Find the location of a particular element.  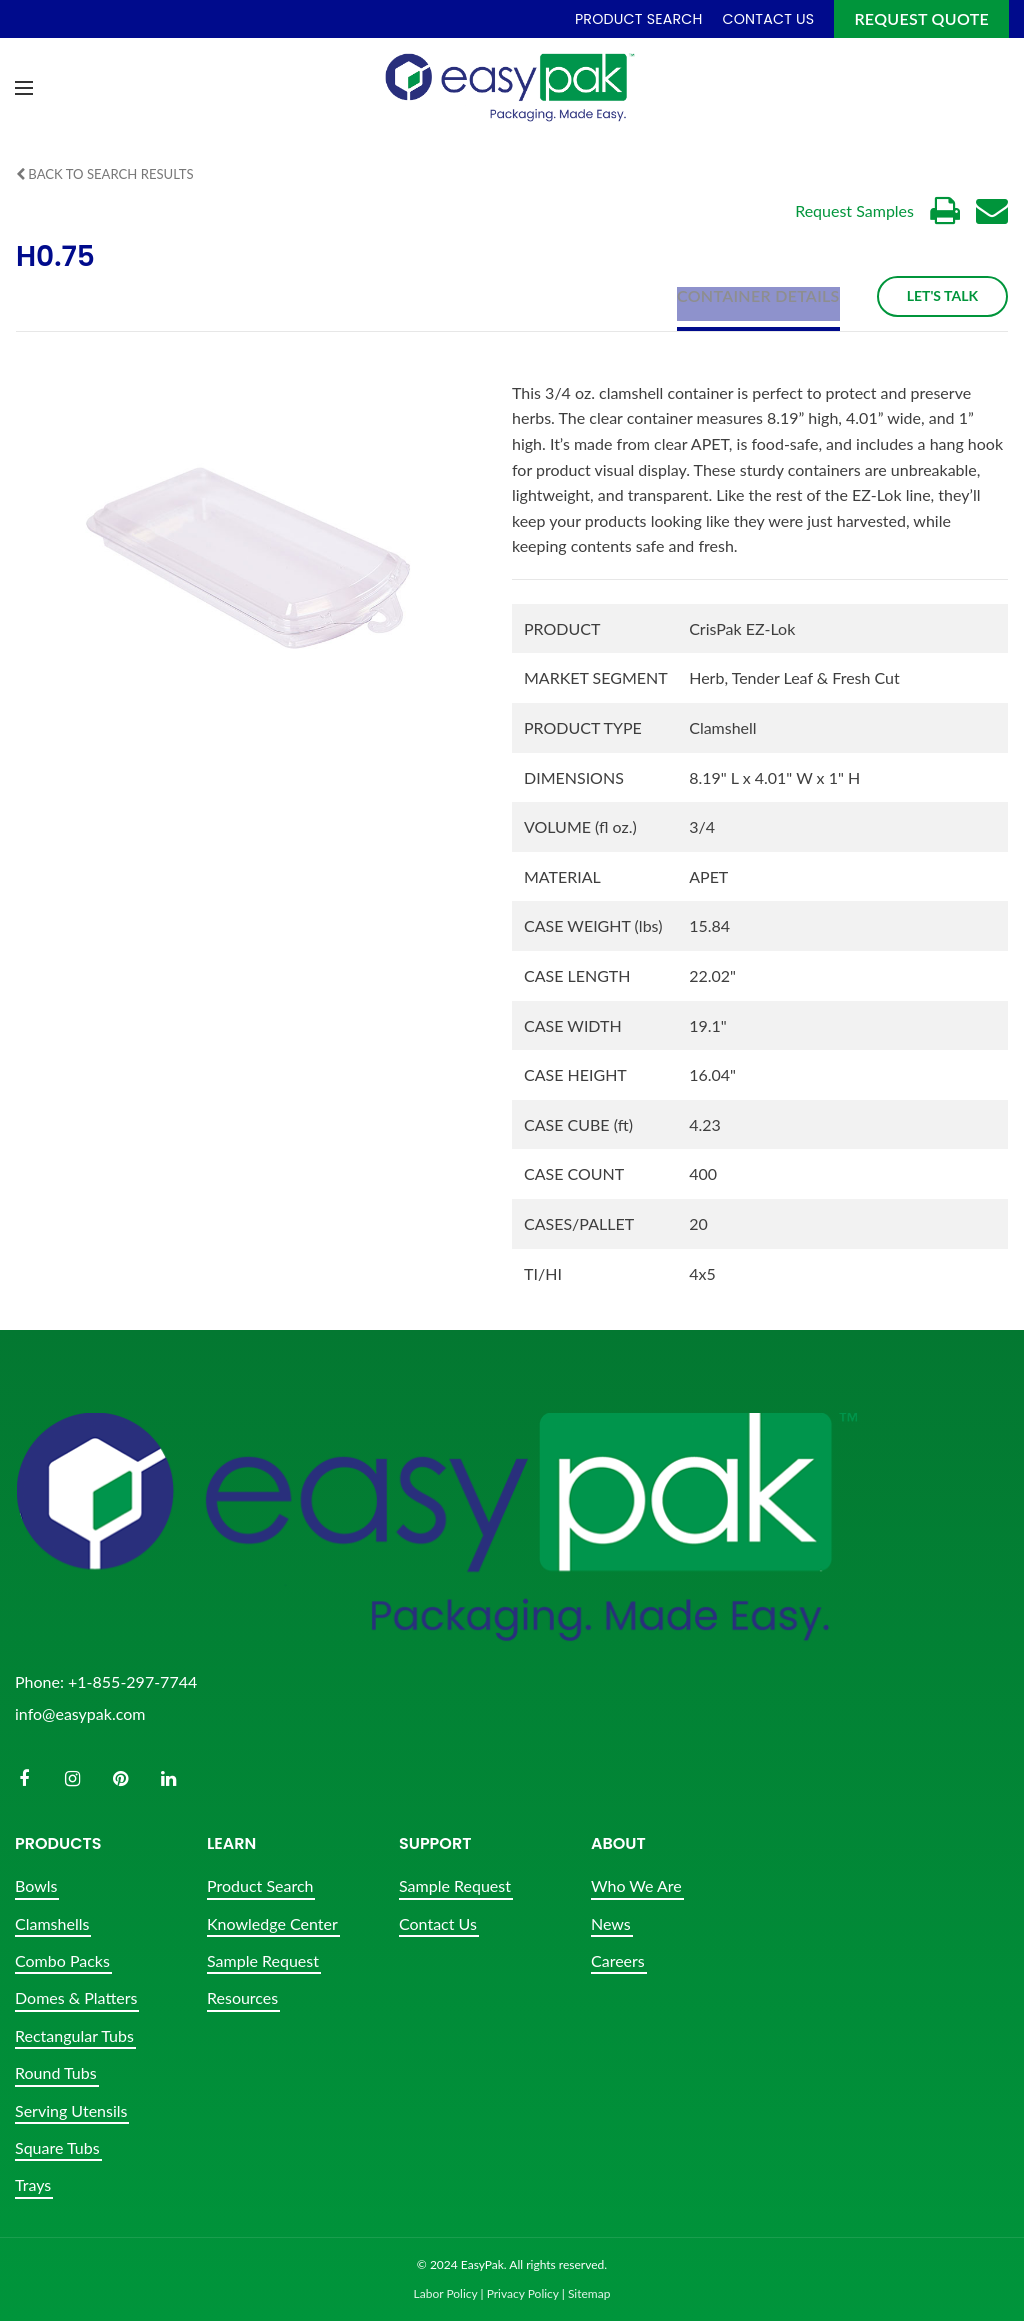

Who We Are is located at coordinates (636, 1885).